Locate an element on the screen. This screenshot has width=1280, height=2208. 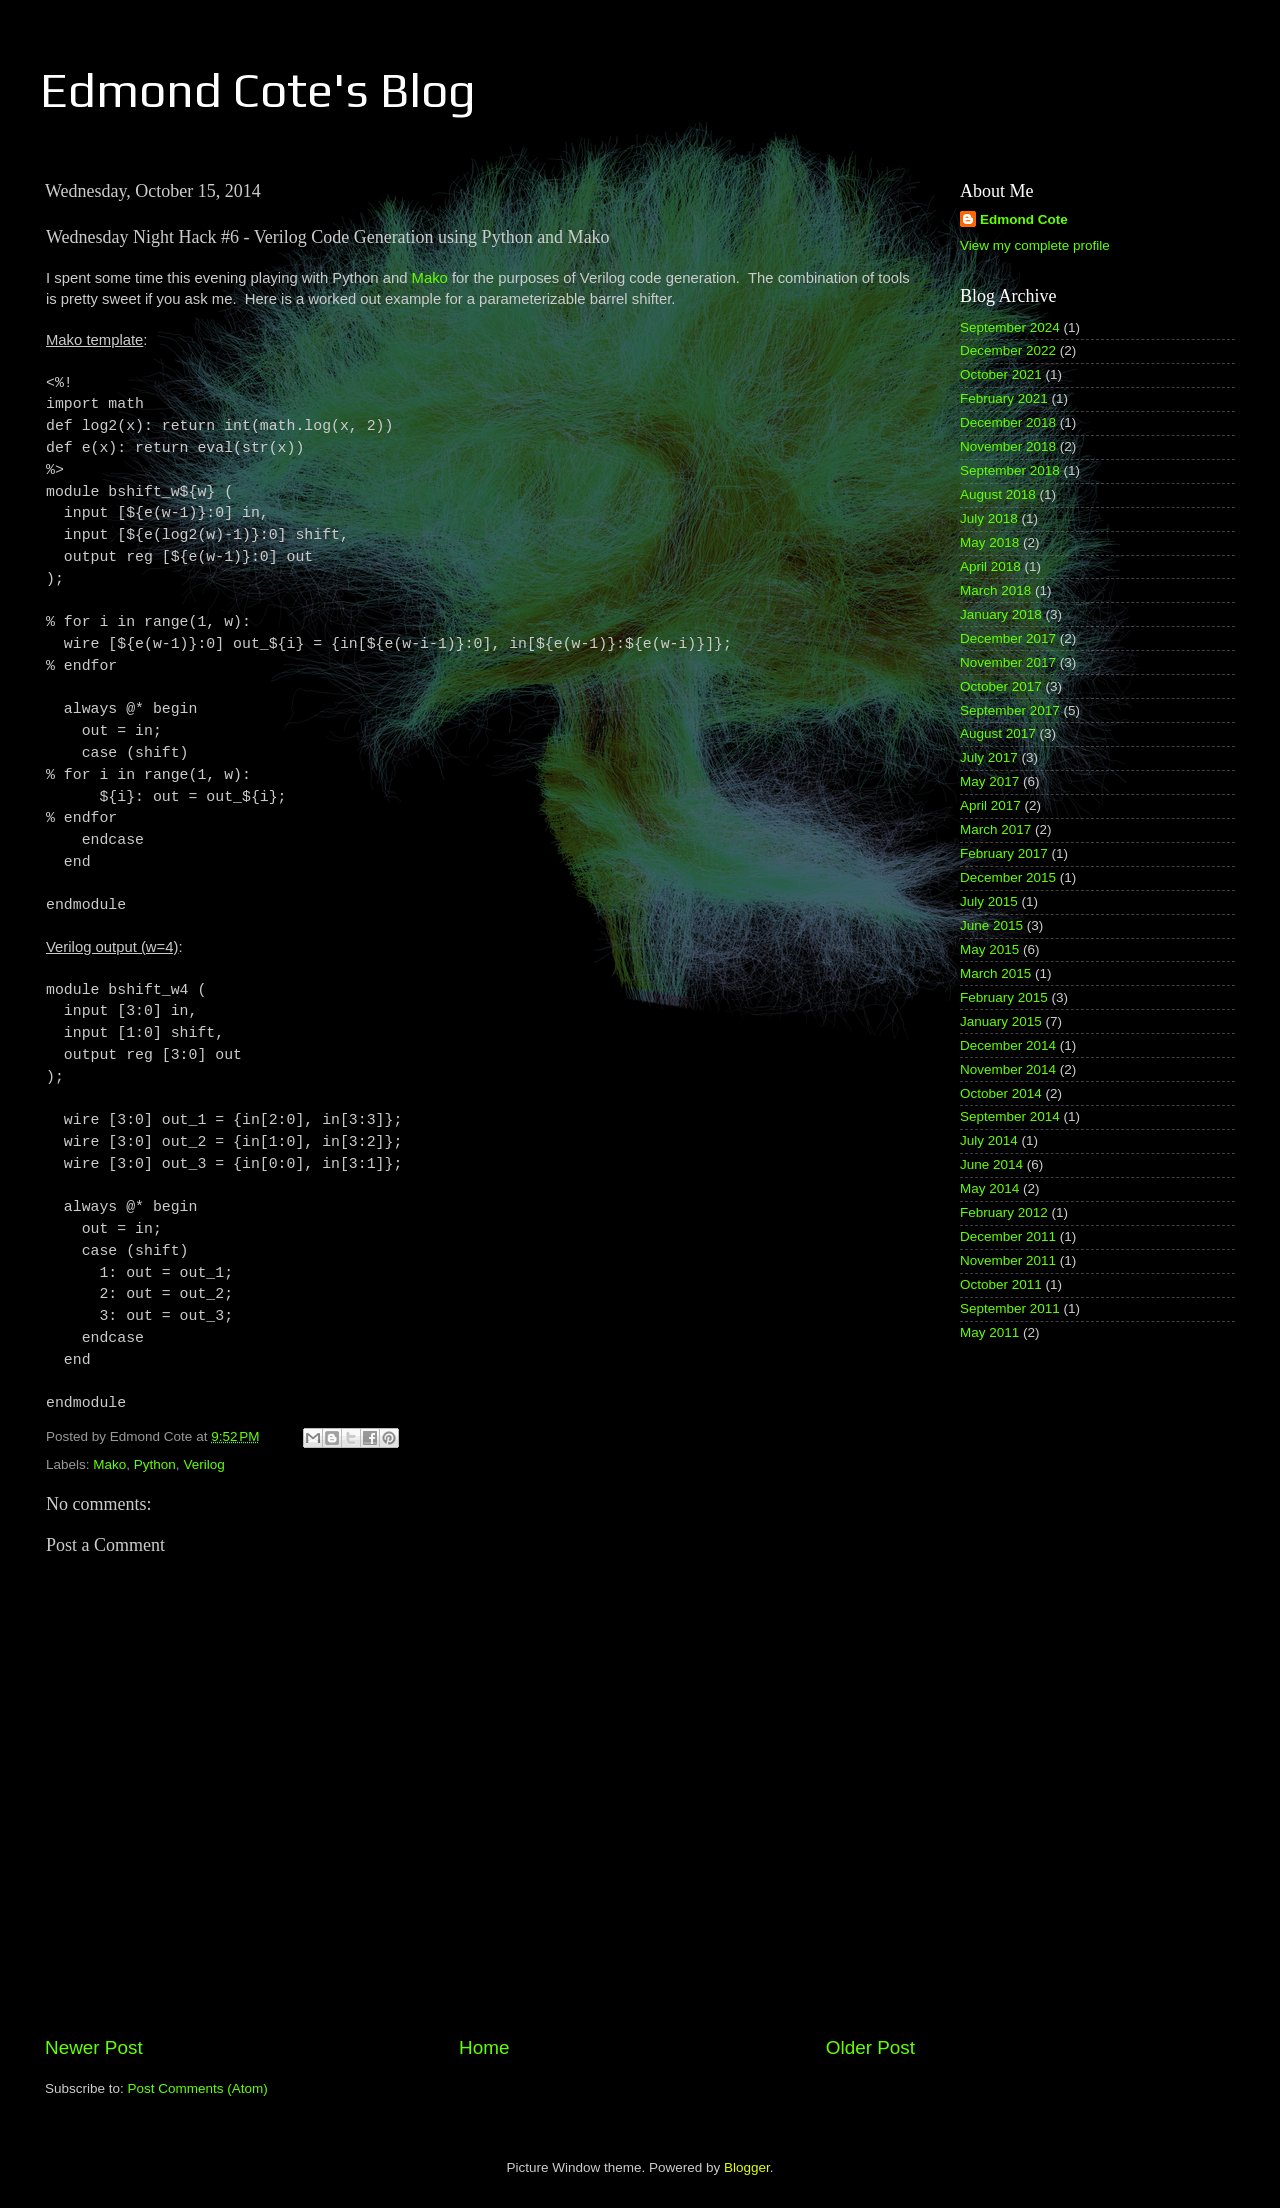
July 2017 is located at coordinates (989, 757).